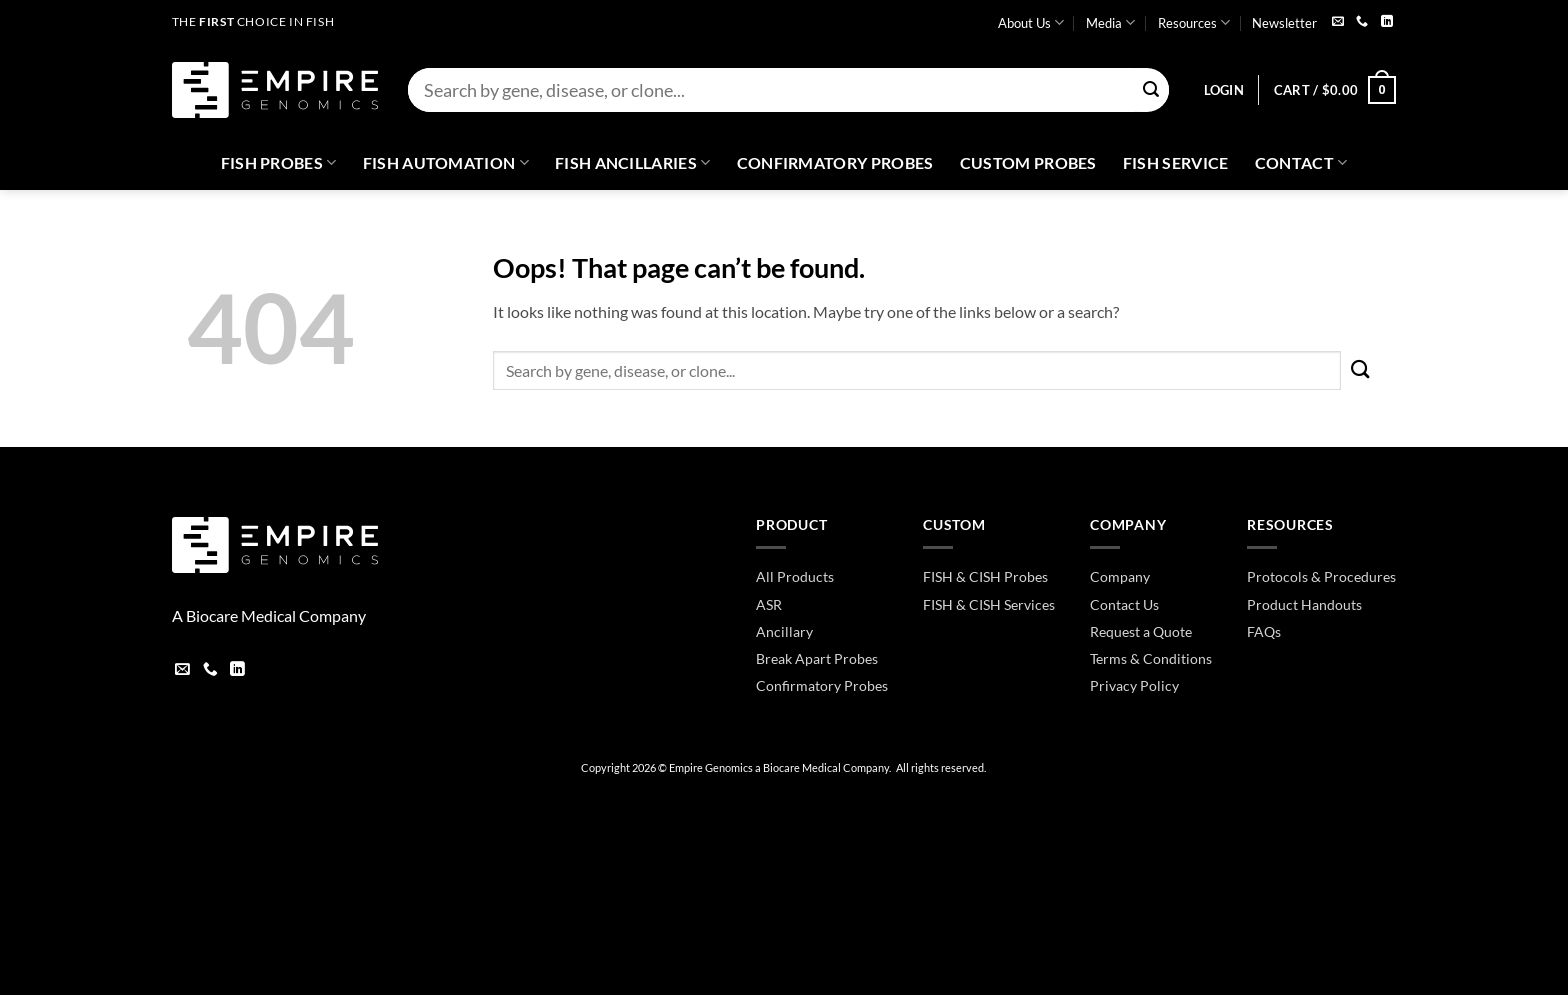 The height and width of the screenshot is (995, 1568). Describe the element at coordinates (769, 604) in the screenshot. I see `ASR` at that location.